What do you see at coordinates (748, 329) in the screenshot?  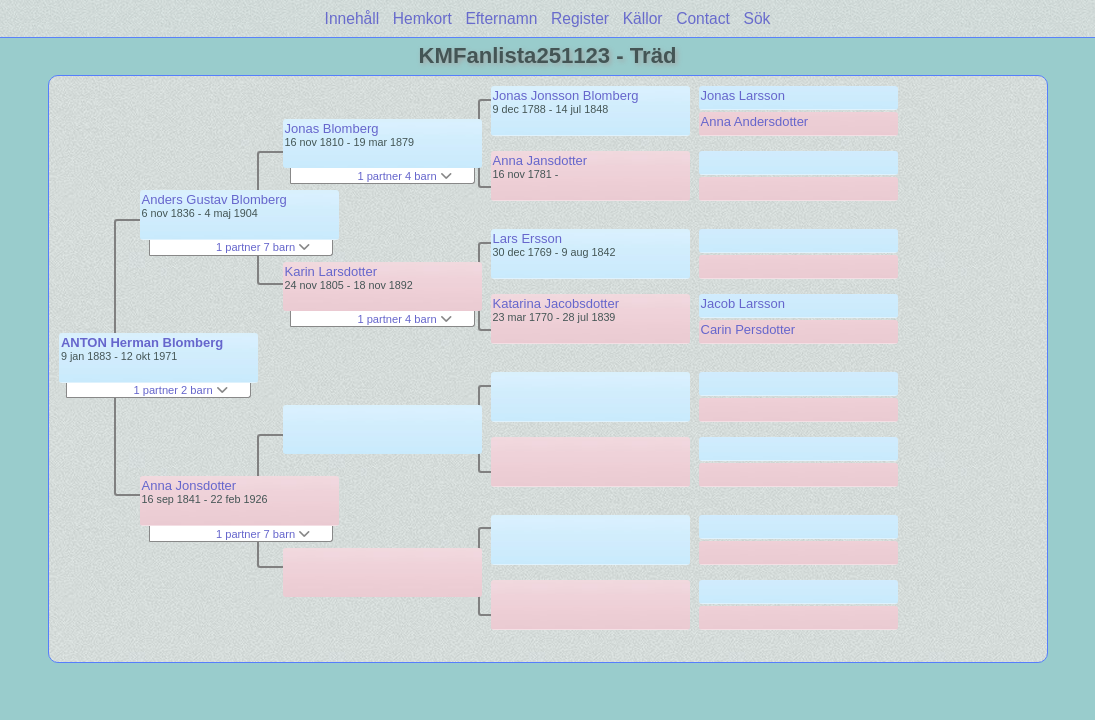 I see `Carin Persdotter` at bounding box center [748, 329].